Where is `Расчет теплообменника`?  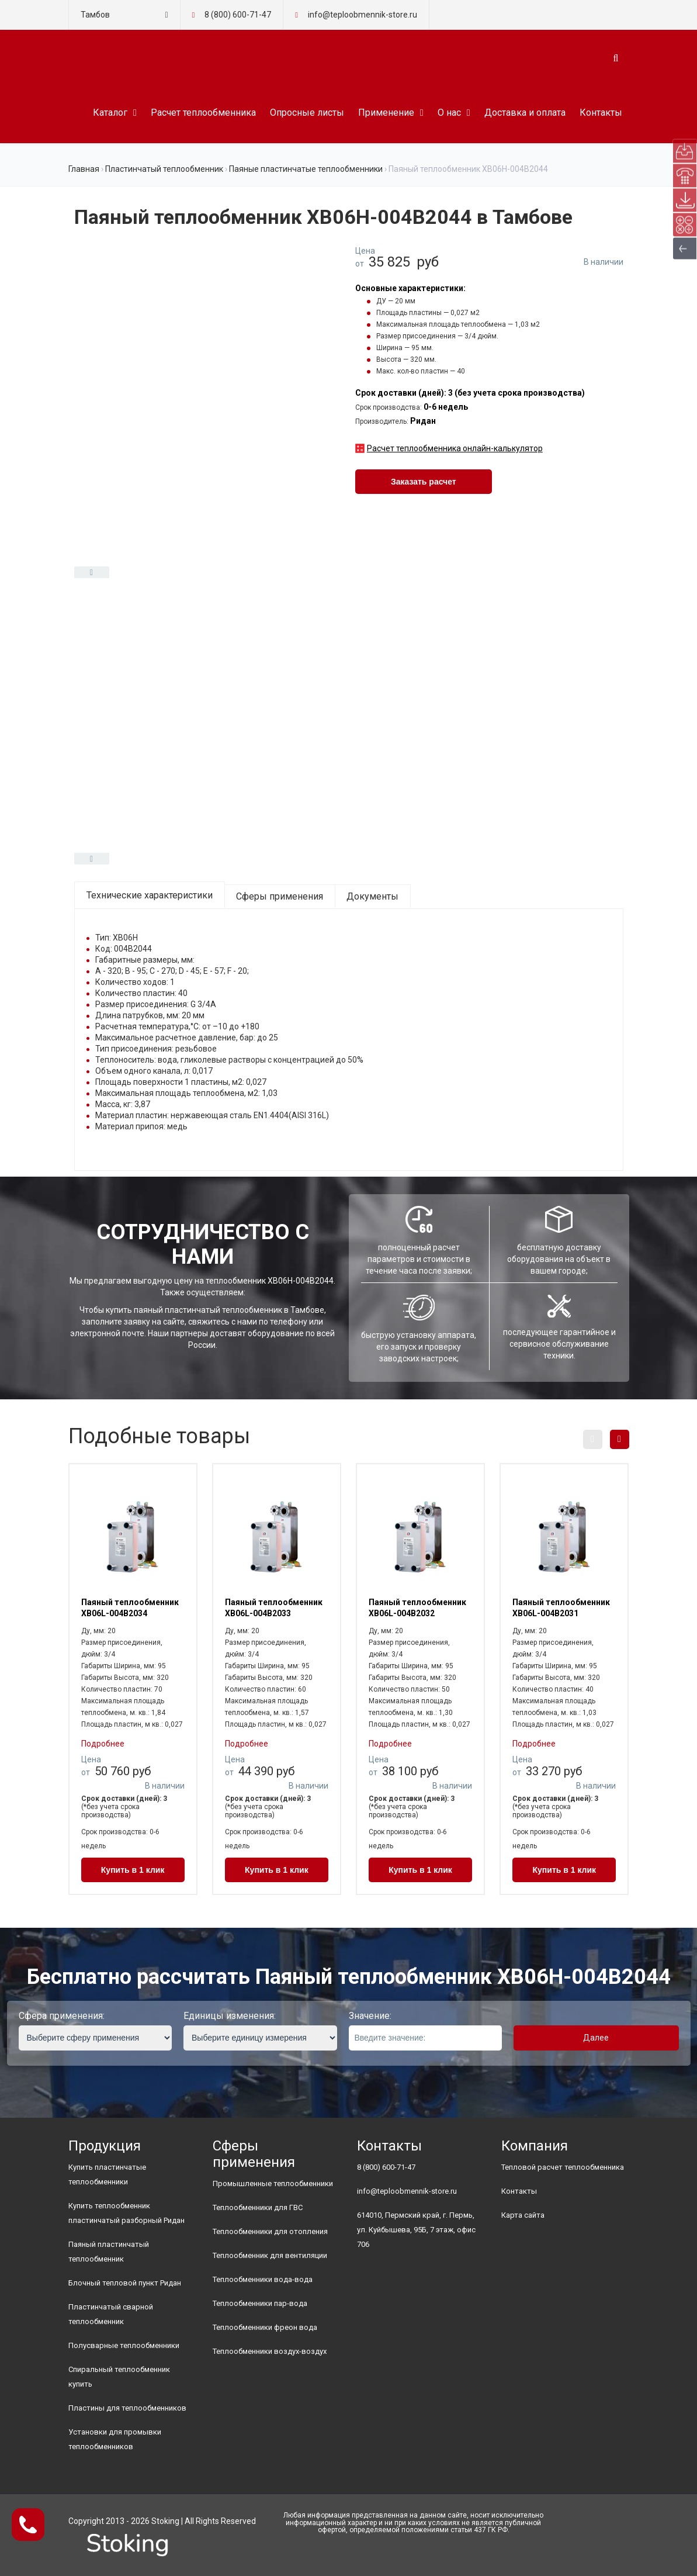
Расчет теплообменника is located at coordinates (203, 112).